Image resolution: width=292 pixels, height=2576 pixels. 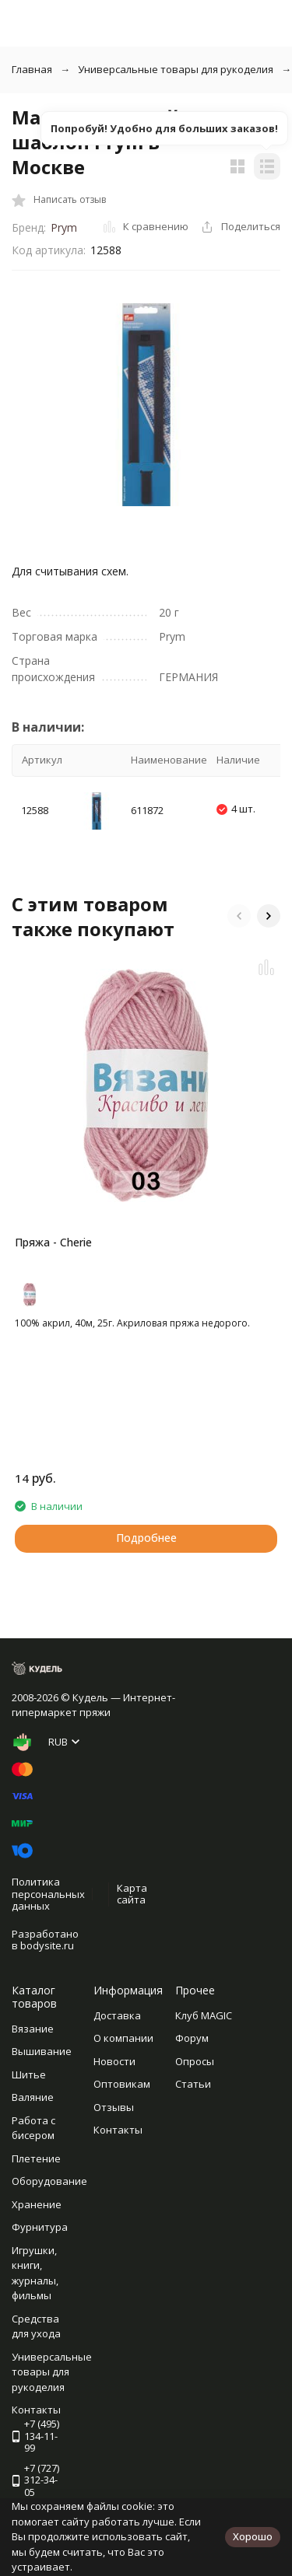 I want to click on Вышивание, so click(x=42, y=2051).